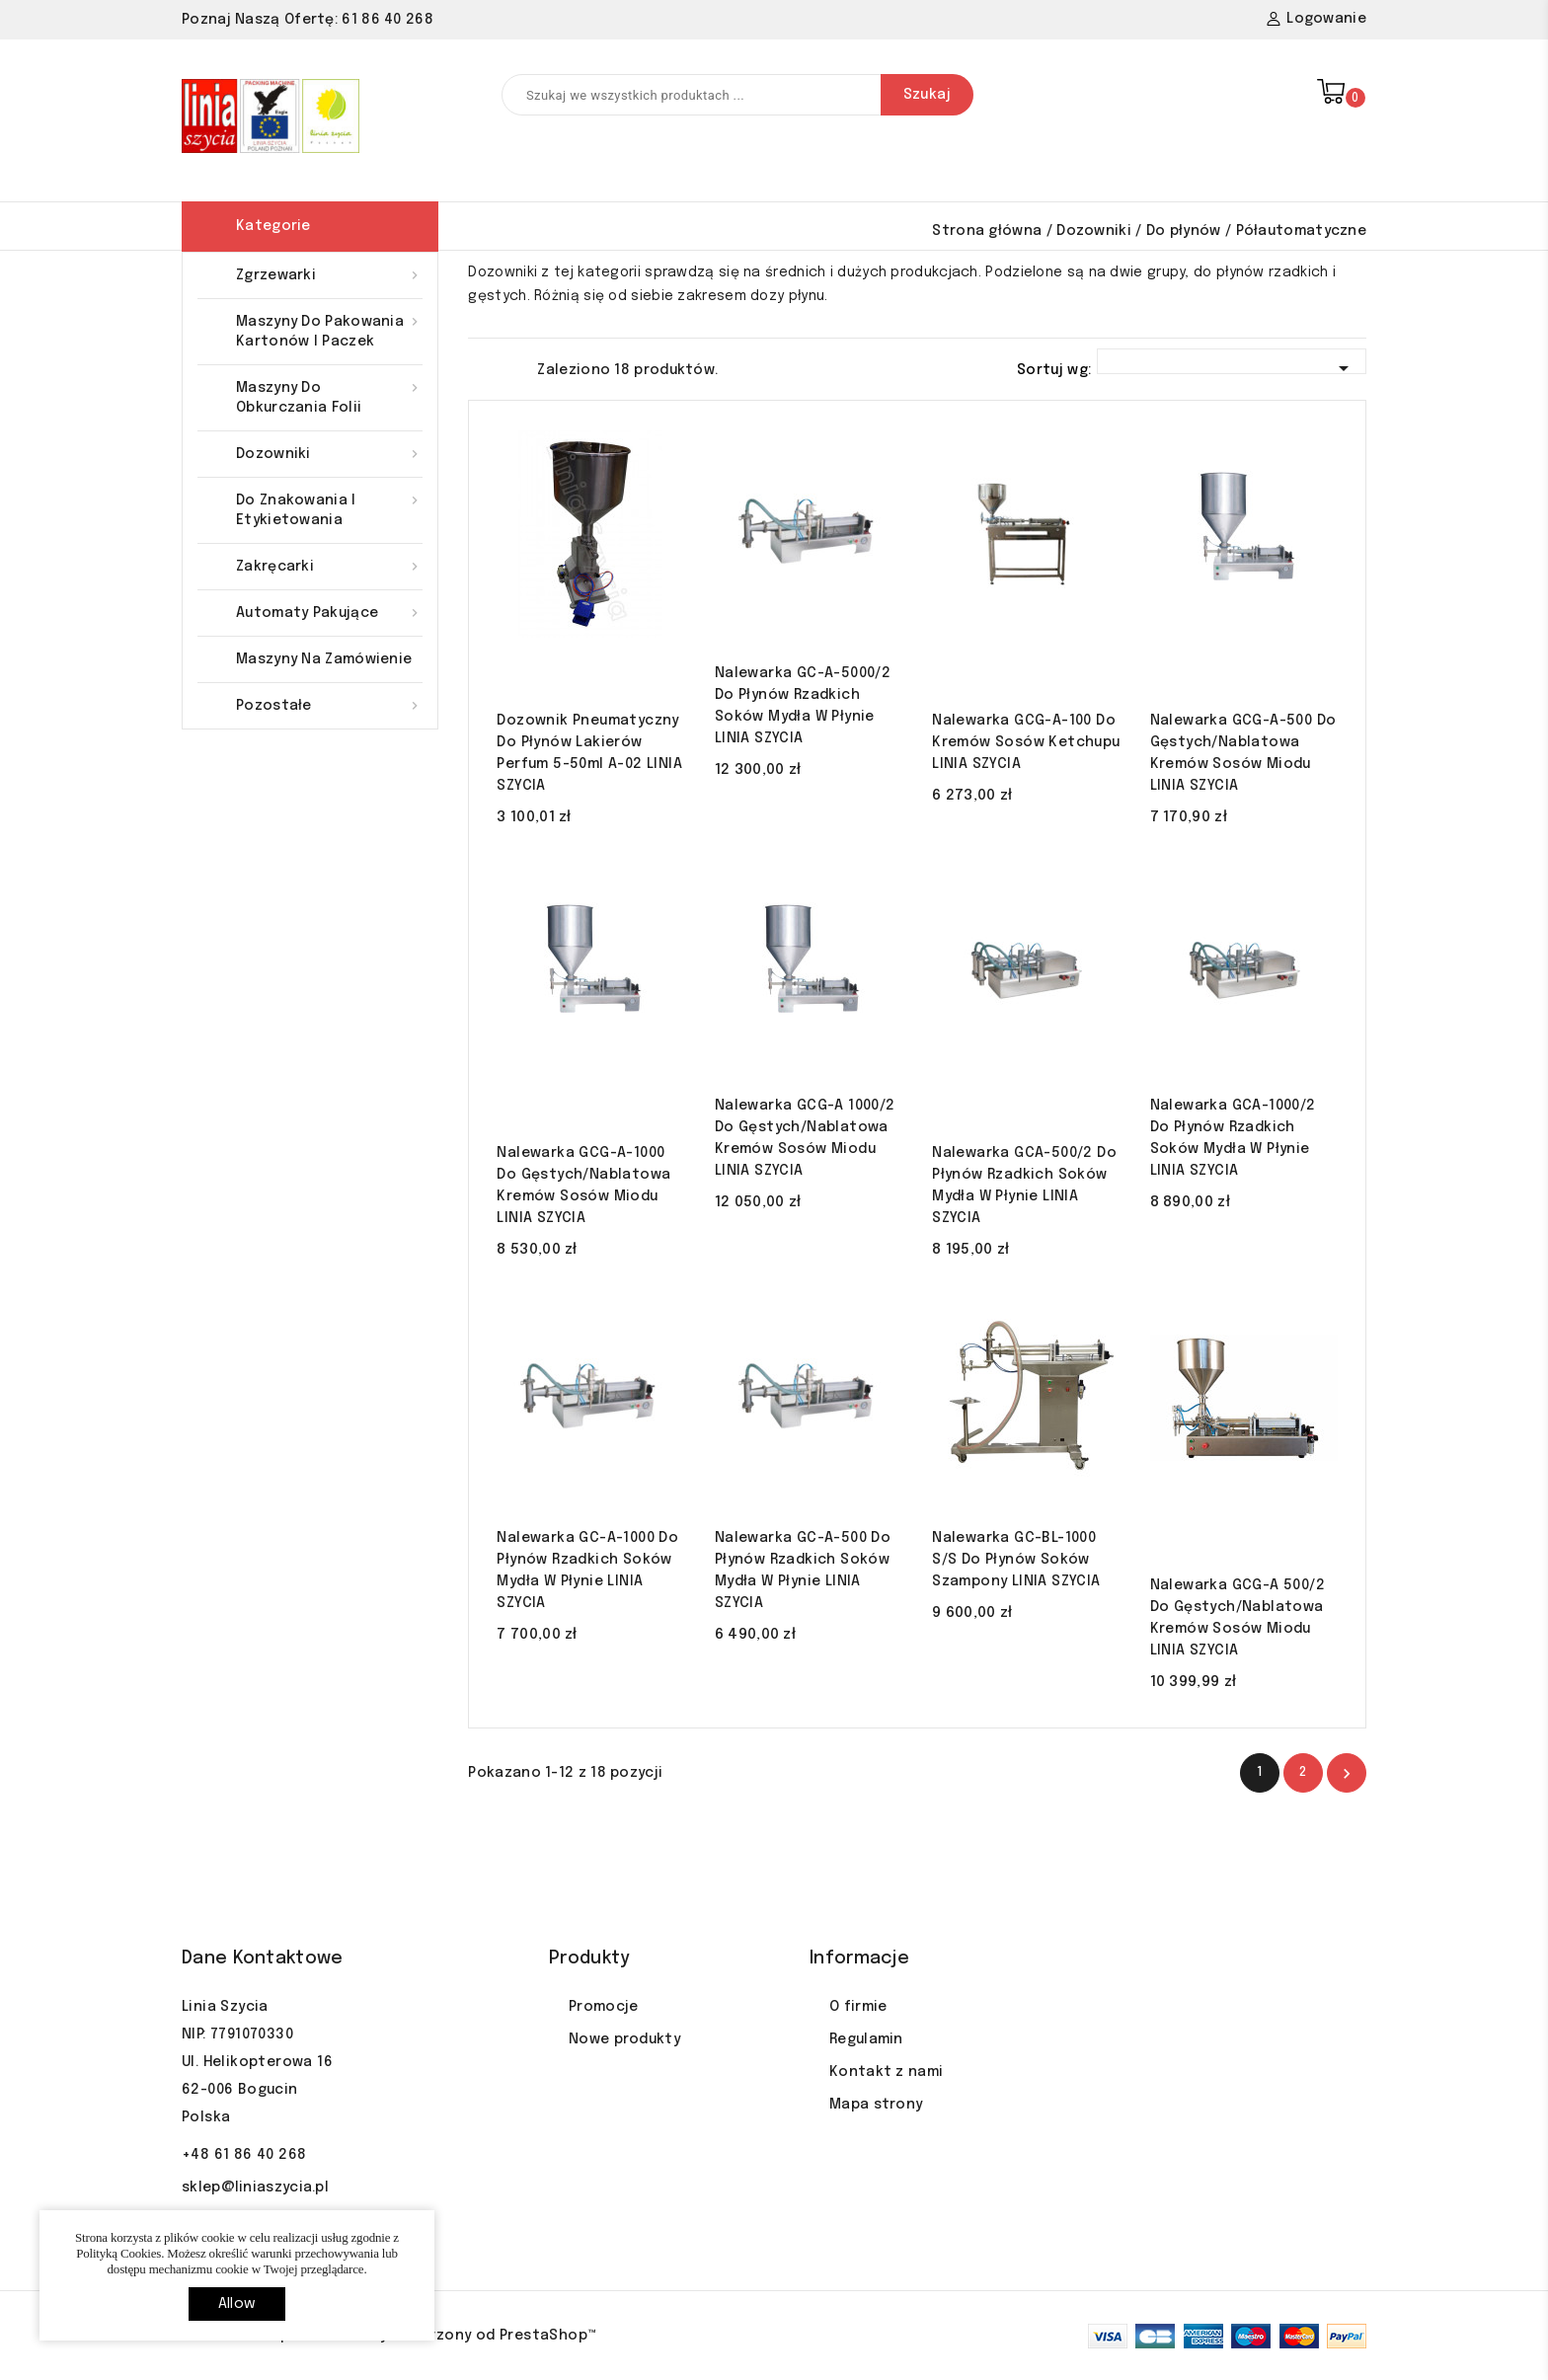 This screenshot has width=1548, height=2380. Describe the element at coordinates (324, 659) in the screenshot. I see `Maszyny na zamówienie` at that location.